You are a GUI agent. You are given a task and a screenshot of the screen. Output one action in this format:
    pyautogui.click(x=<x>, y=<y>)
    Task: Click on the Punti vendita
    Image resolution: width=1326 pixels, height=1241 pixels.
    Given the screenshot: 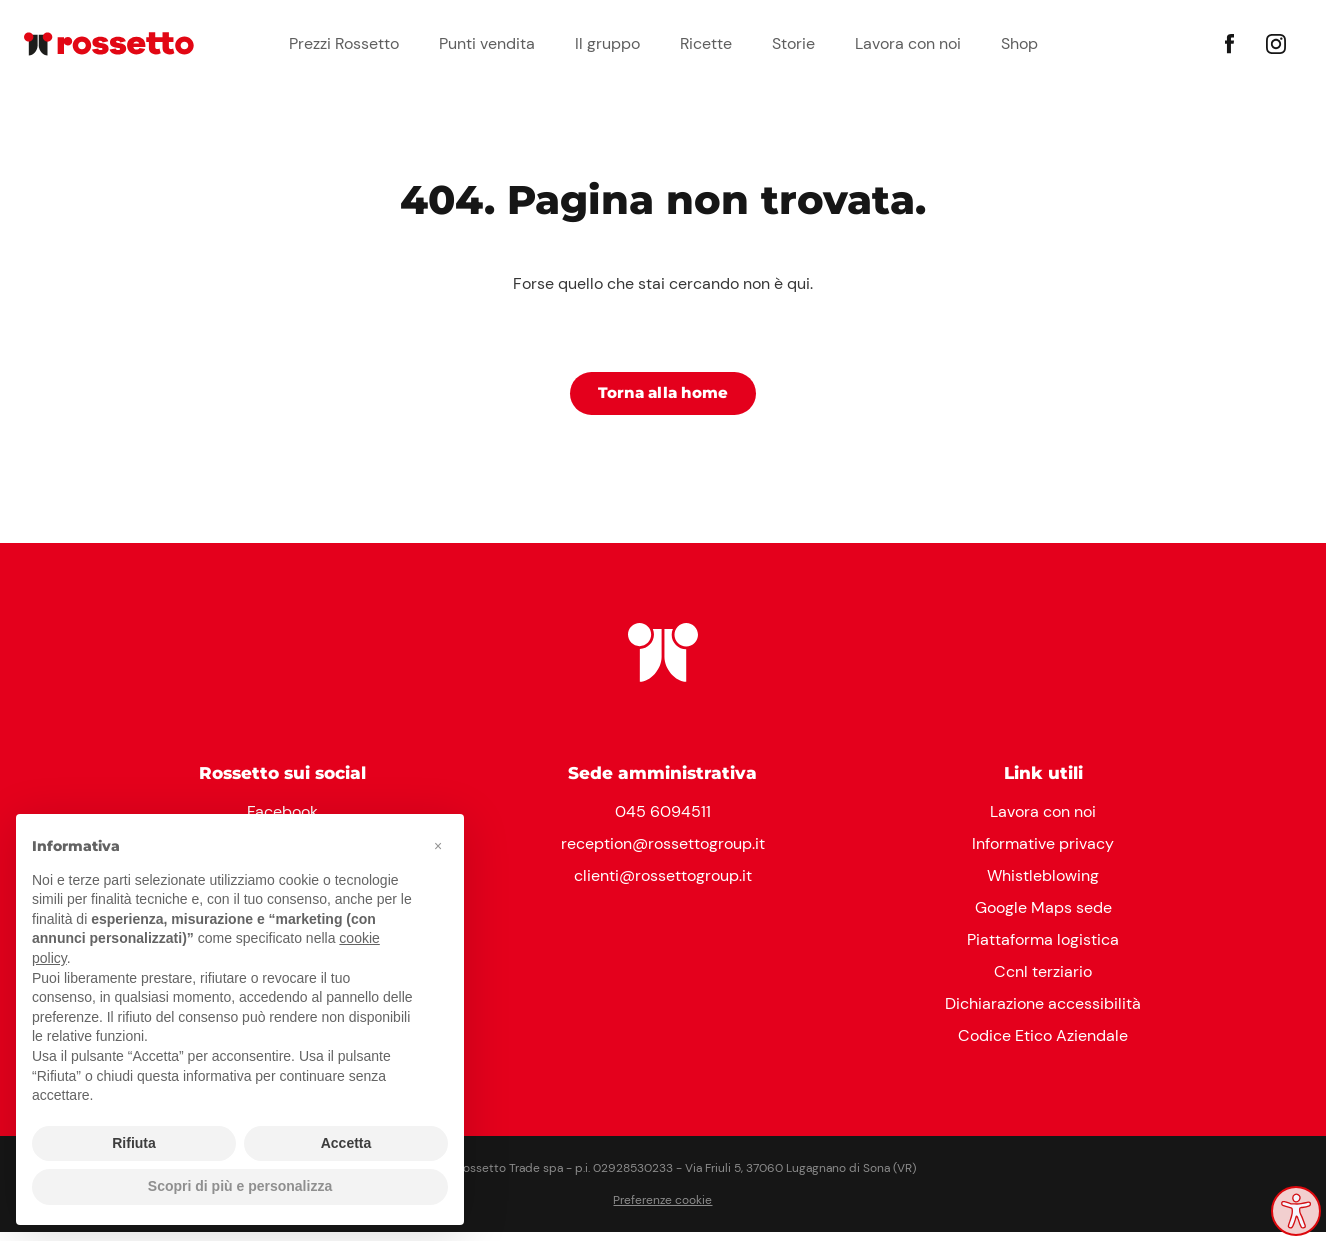 What is the action you would take?
    pyautogui.click(x=487, y=43)
    